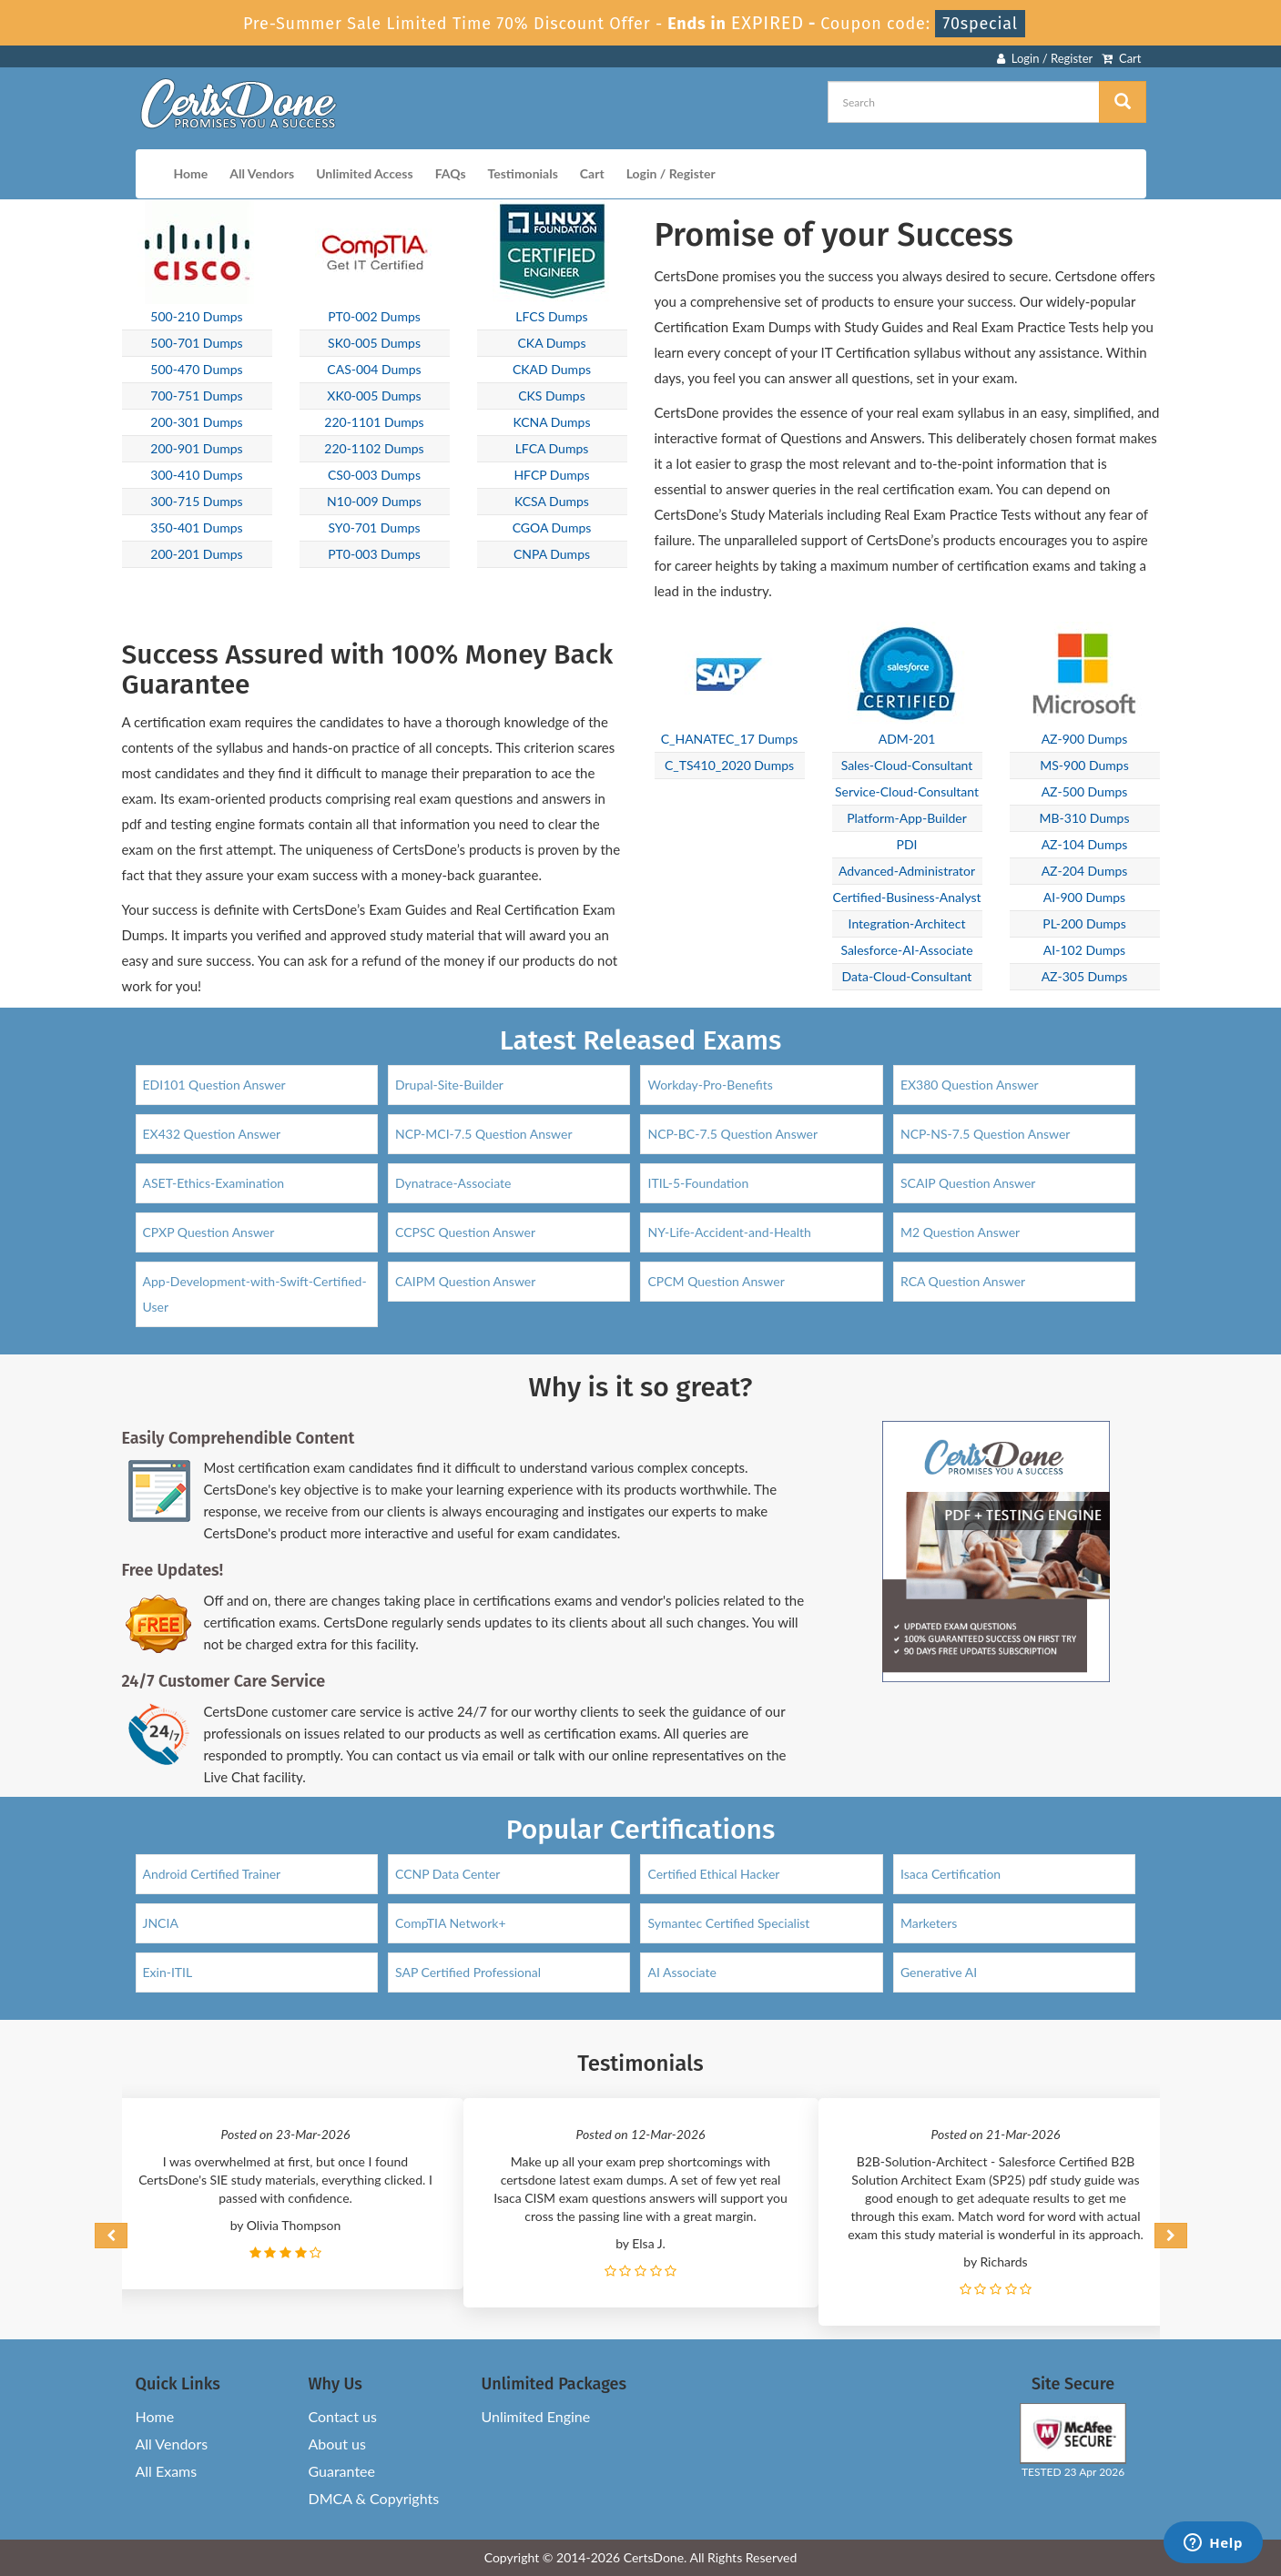 This screenshot has height=2576, width=1281. I want to click on EX432 Question Answer, so click(212, 1133).